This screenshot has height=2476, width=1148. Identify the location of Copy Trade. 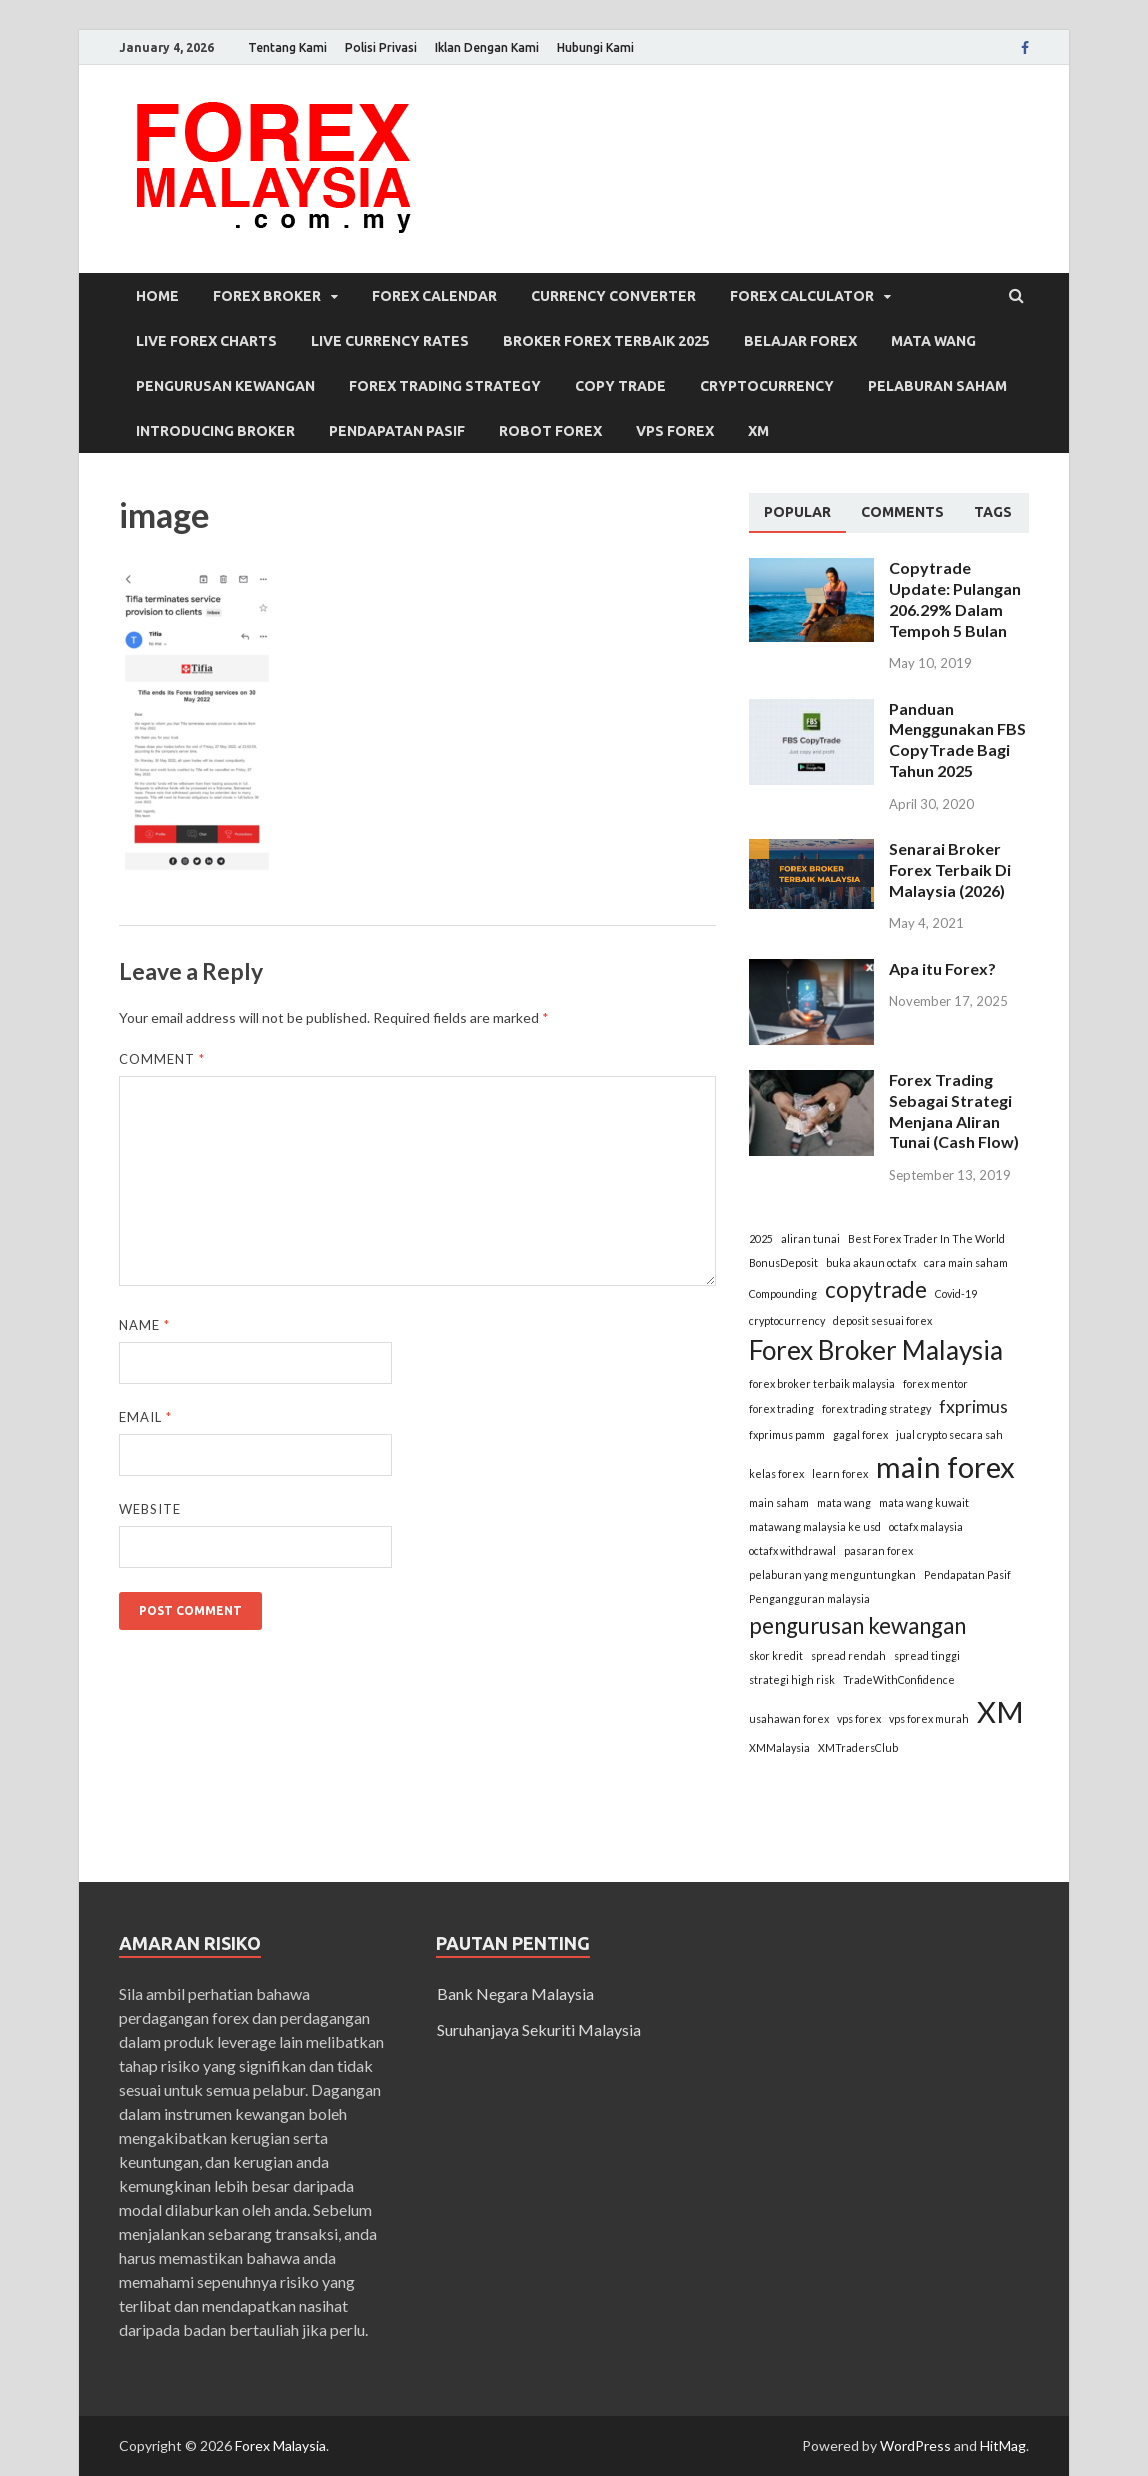
(620, 386).